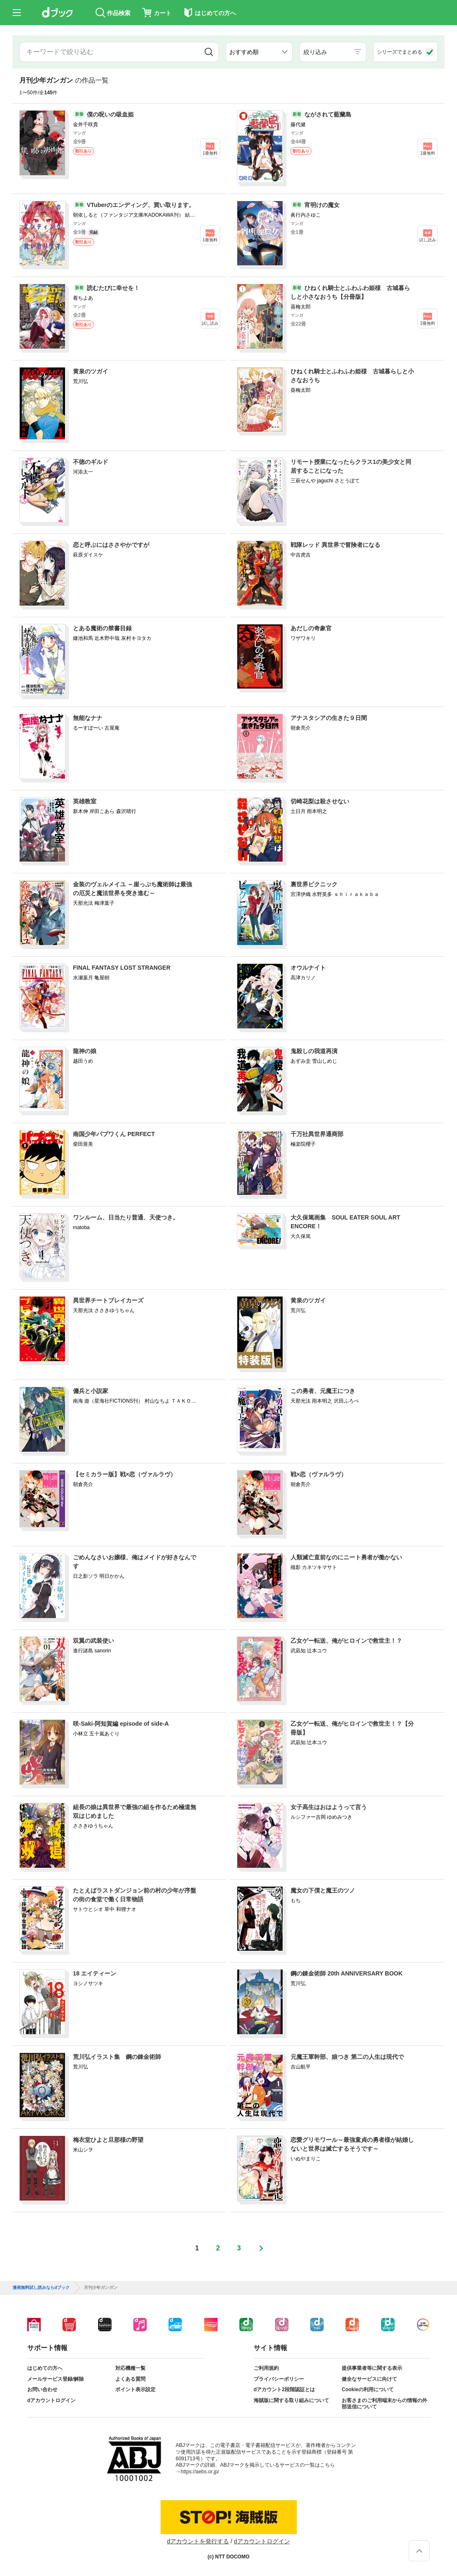 This screenshot has height=2576, width=457. I want to click on 異世界チートブレイカーズ, so click(108, 1300).